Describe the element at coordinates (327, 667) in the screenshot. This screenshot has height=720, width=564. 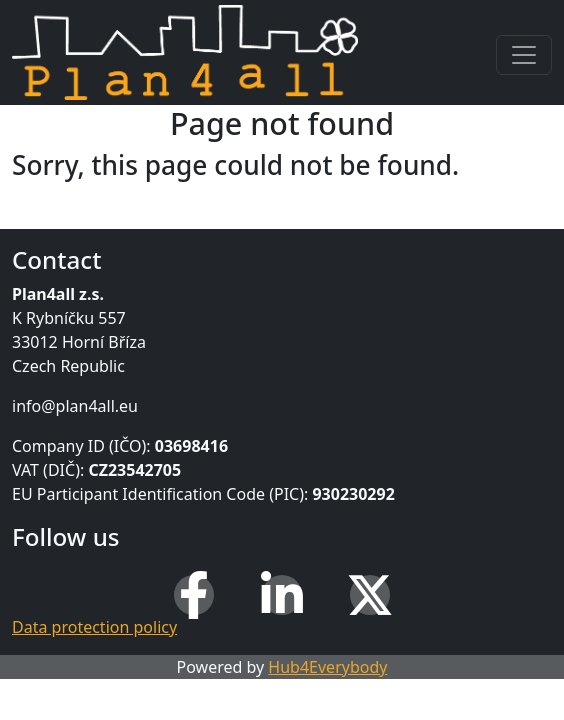
I see `Hub4Everybody` at that location.